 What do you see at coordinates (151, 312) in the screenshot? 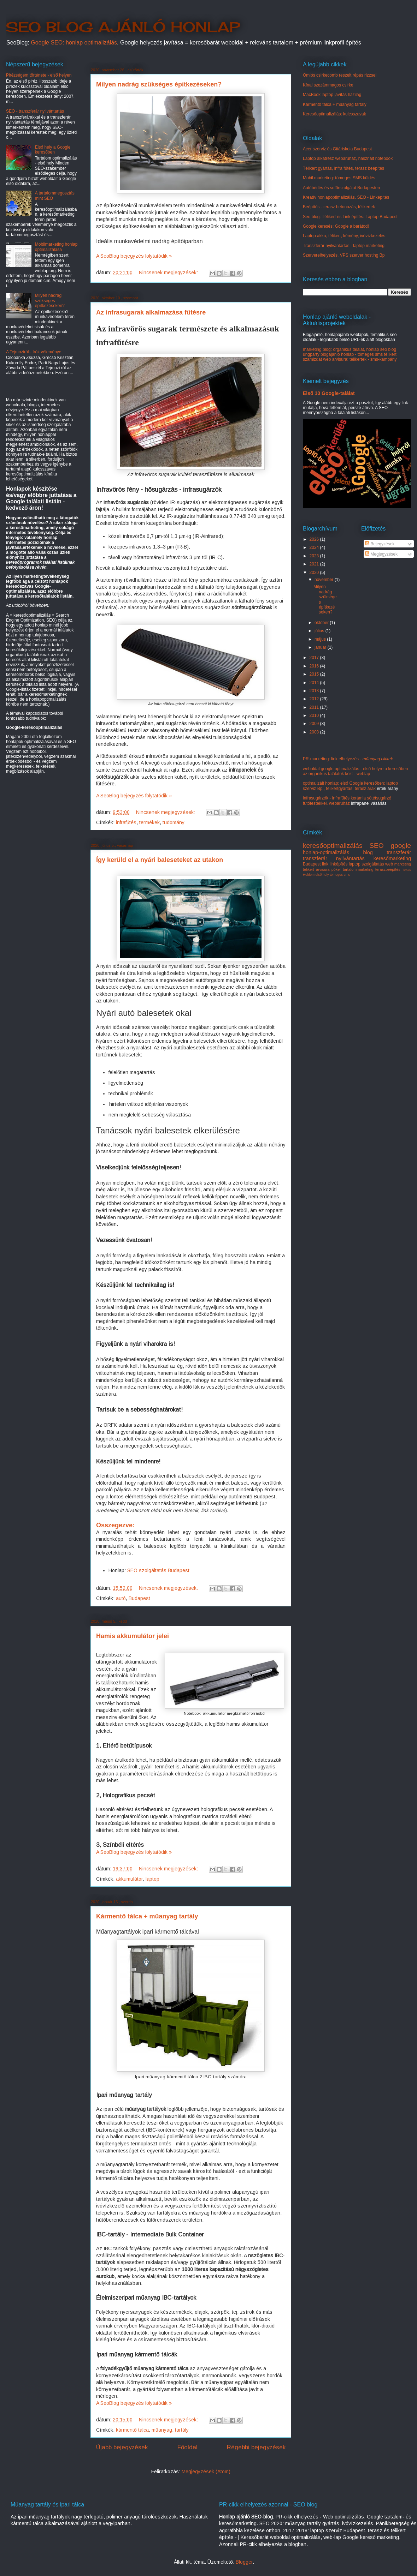
I see `Az infrasugarak alkalmazása fűtésre` at bounding box center [151, 312].